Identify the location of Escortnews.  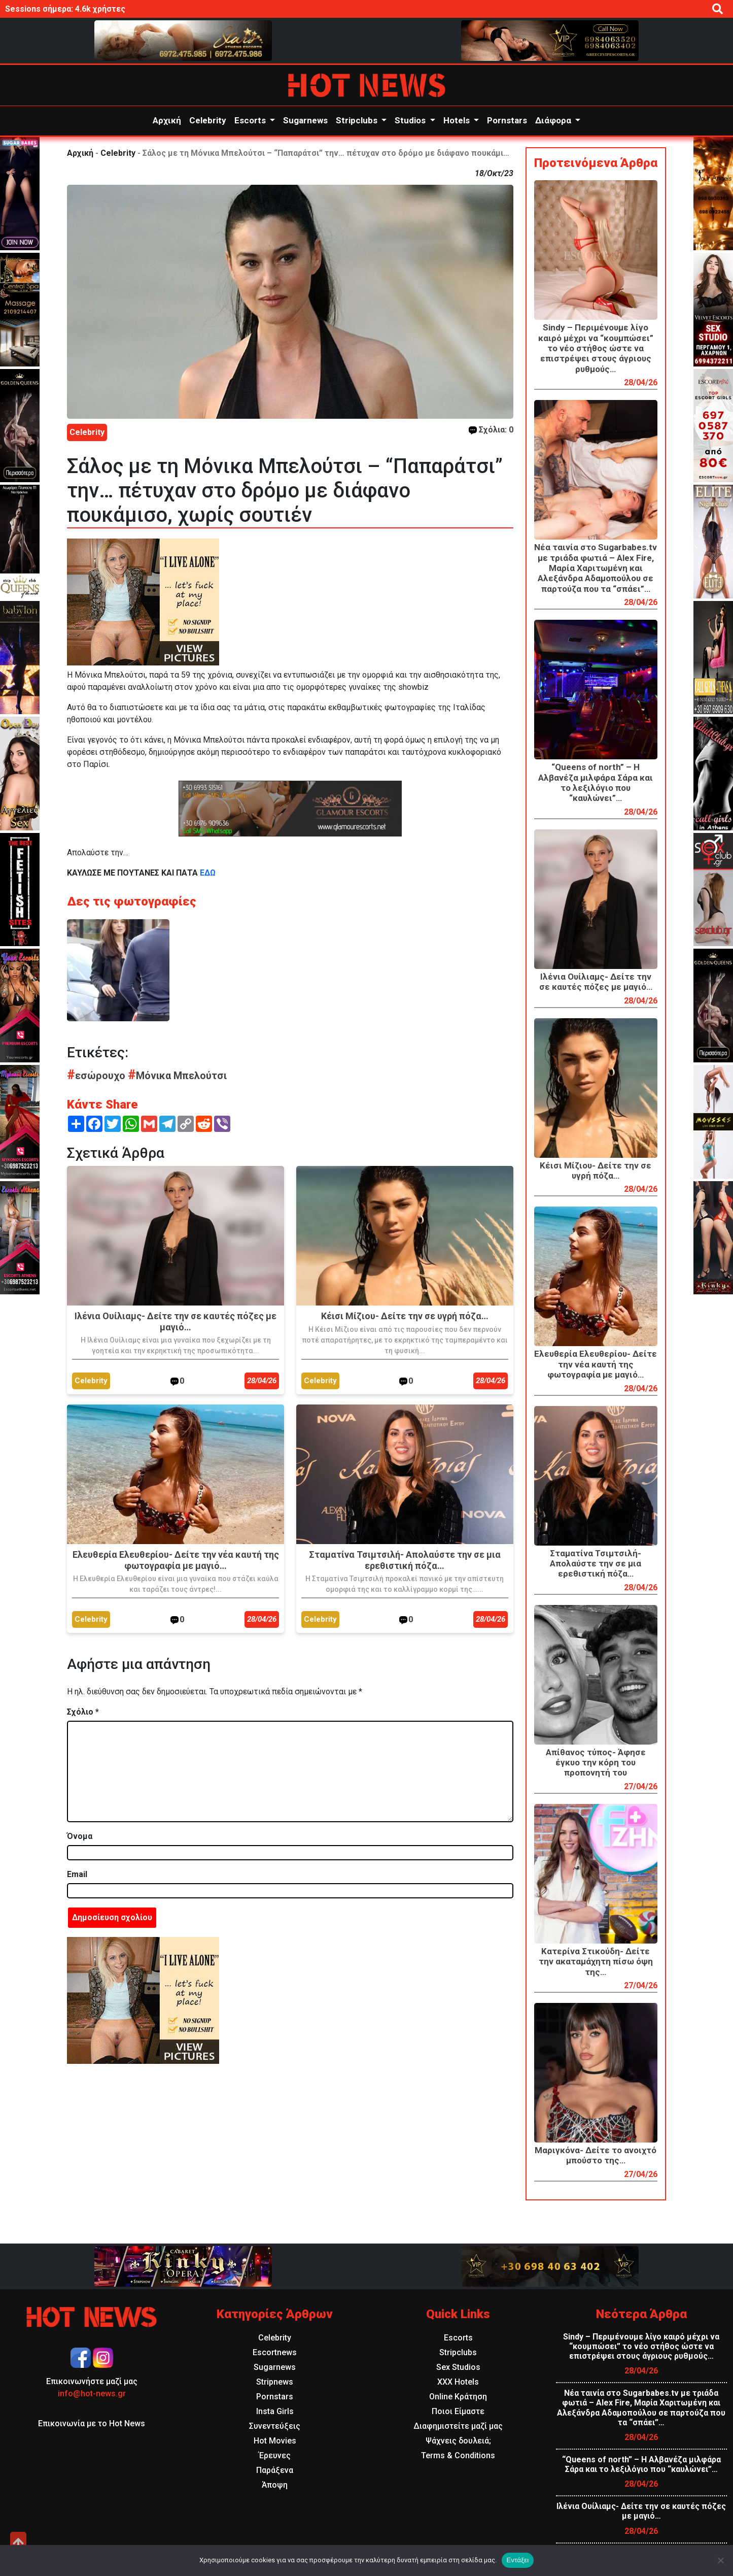
(275, 2352).